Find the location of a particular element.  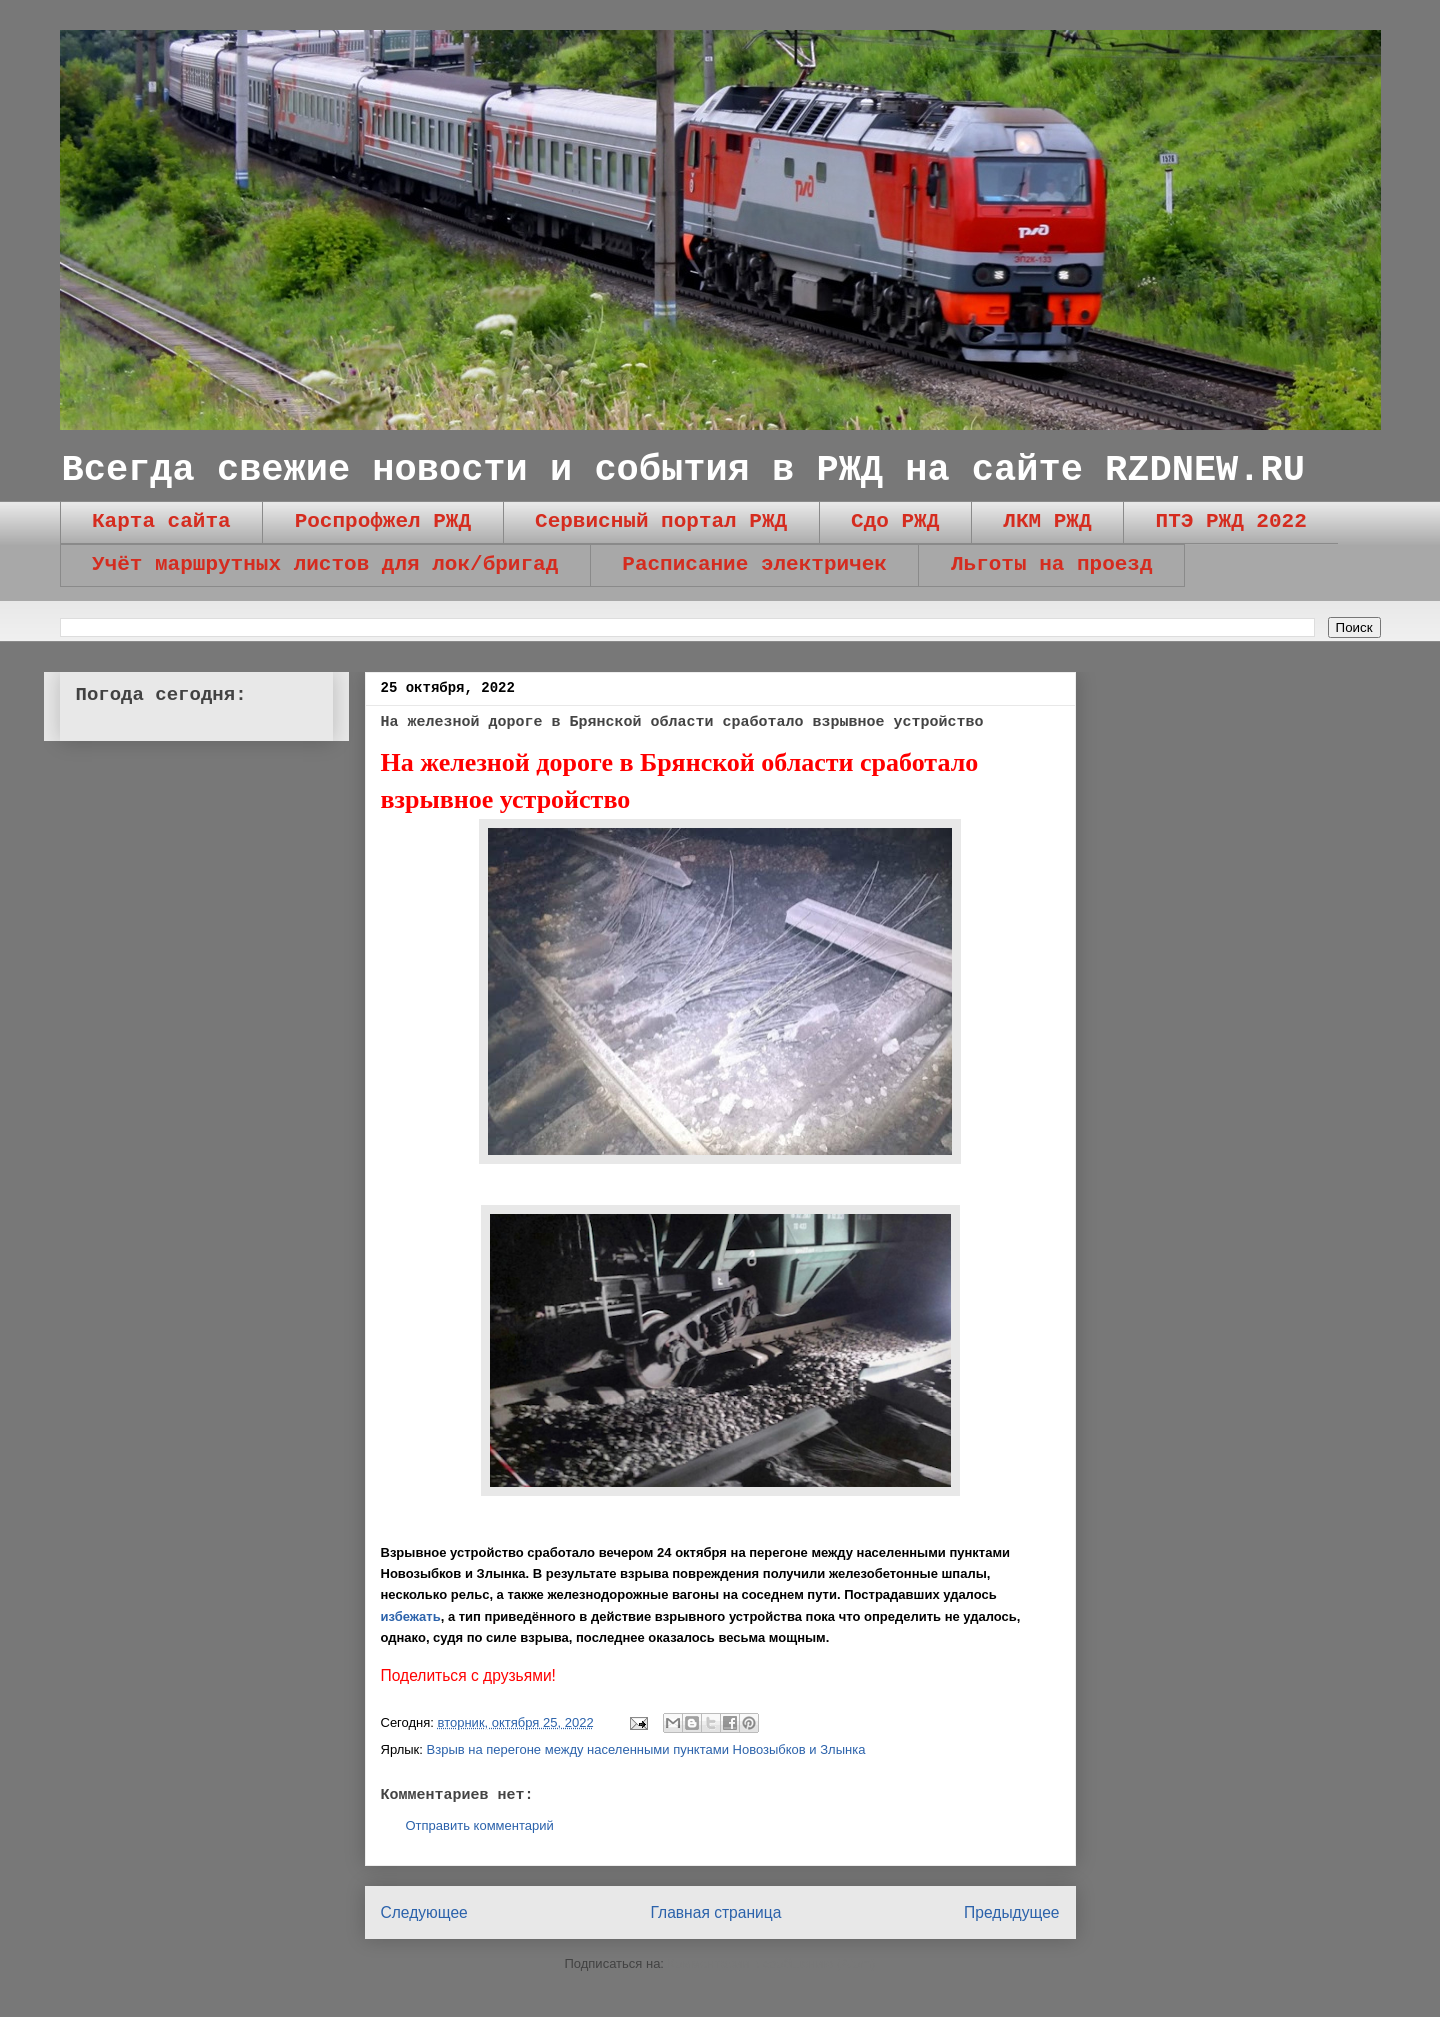

Роспрофжел РЖД is located at coordinates (383, 521).